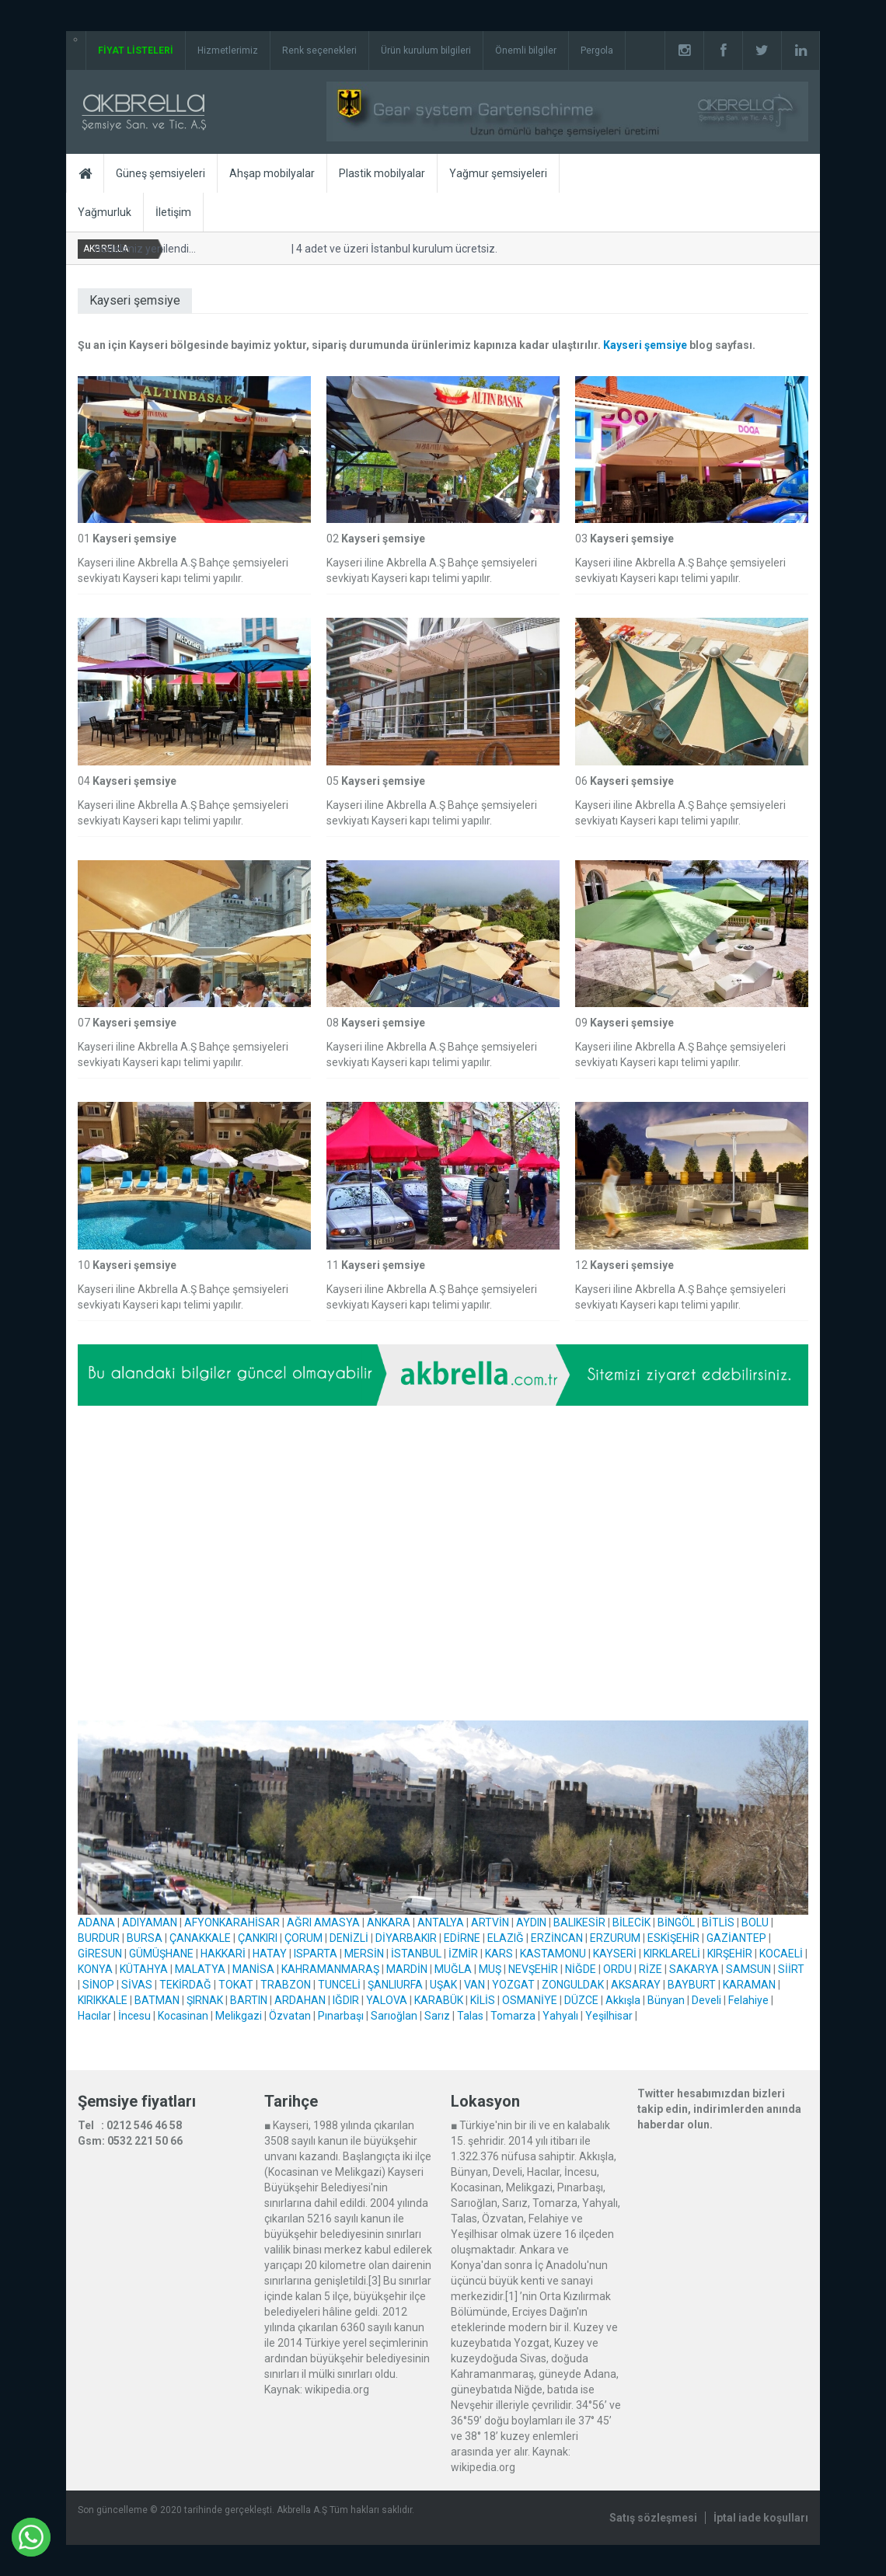 The width and height of the screenshot is (886, 2576). What do you see at coordinates (98, 1984) in the screenshot?
I see `SİNOP` at bounding box center [98, 1984].